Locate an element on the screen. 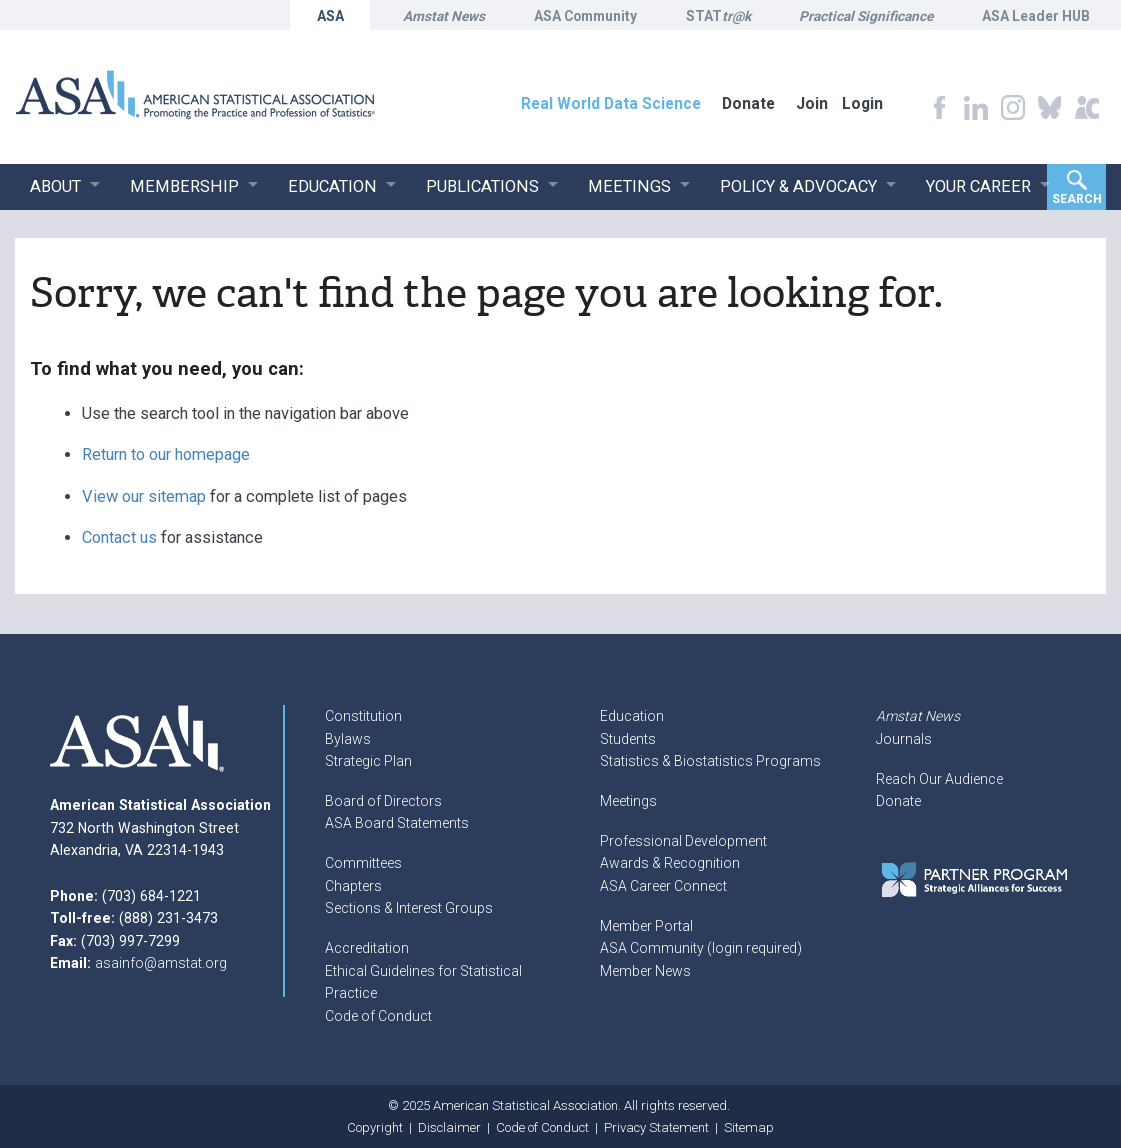  Chapters is located at coordinates (353, 886).